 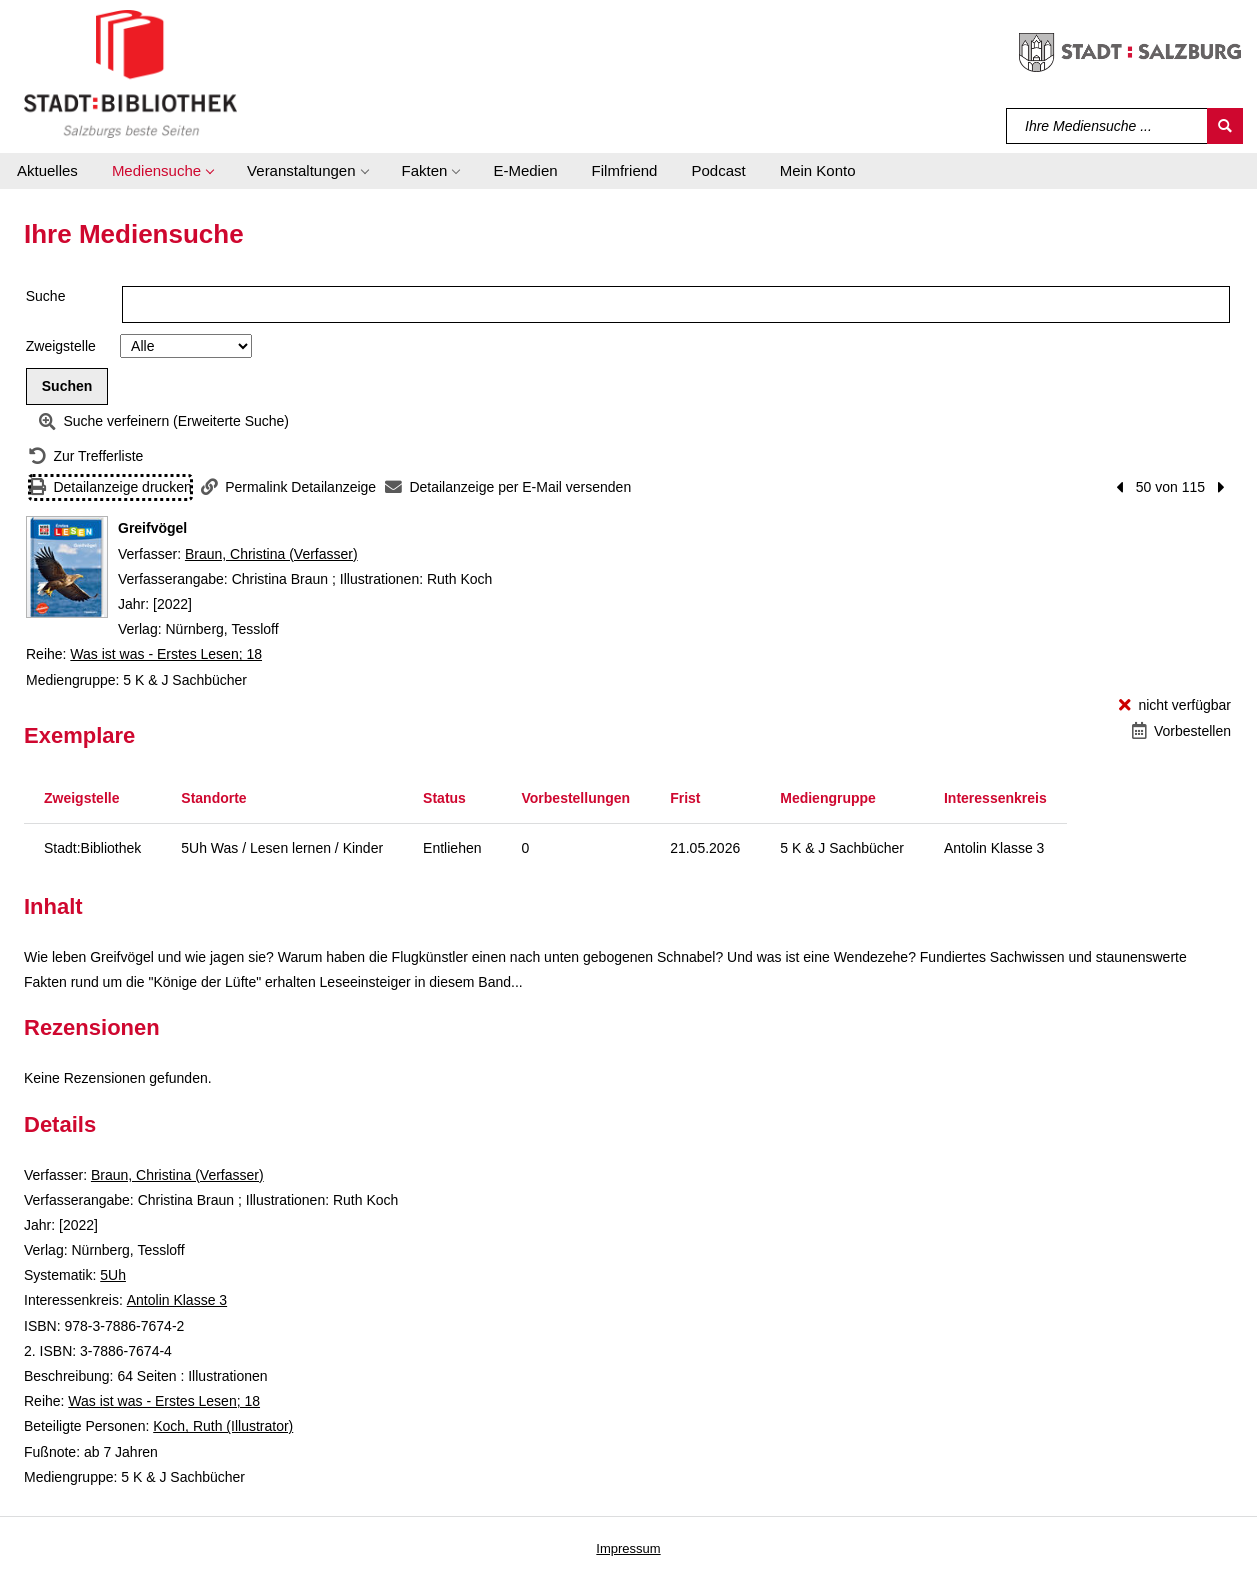 I want to click on [Suchen], so click(x=1225, y=126).